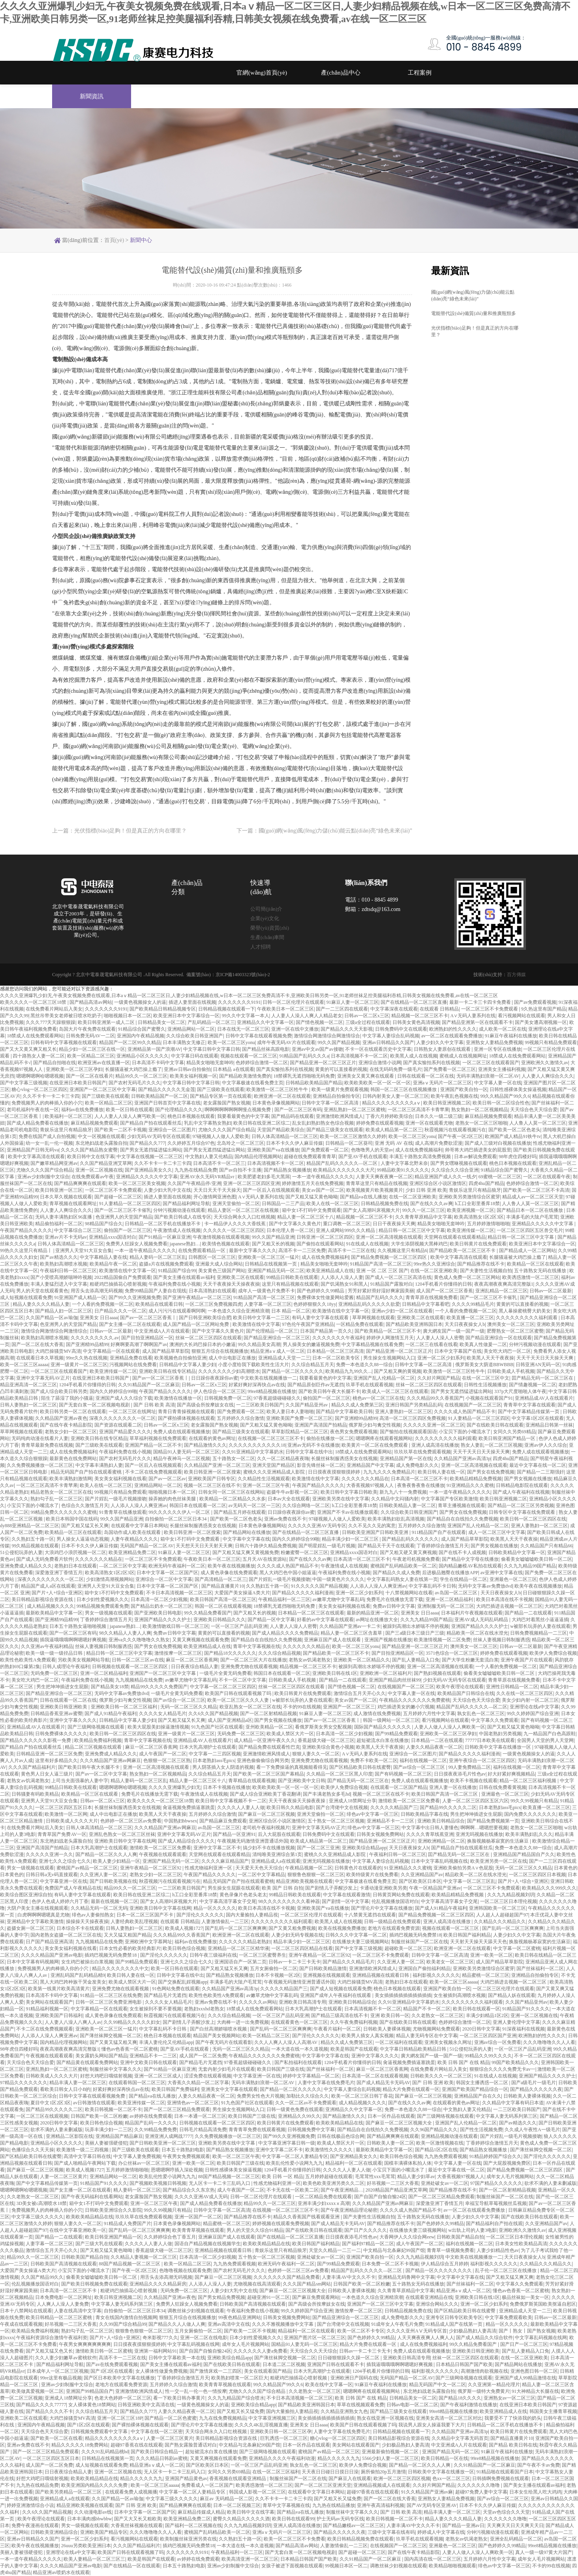 The image size is (578, 2576). Describe the element at coordinates (194, 1183) in the screenshot. I see `久久国产午夜精品停/亚洲` at that location.